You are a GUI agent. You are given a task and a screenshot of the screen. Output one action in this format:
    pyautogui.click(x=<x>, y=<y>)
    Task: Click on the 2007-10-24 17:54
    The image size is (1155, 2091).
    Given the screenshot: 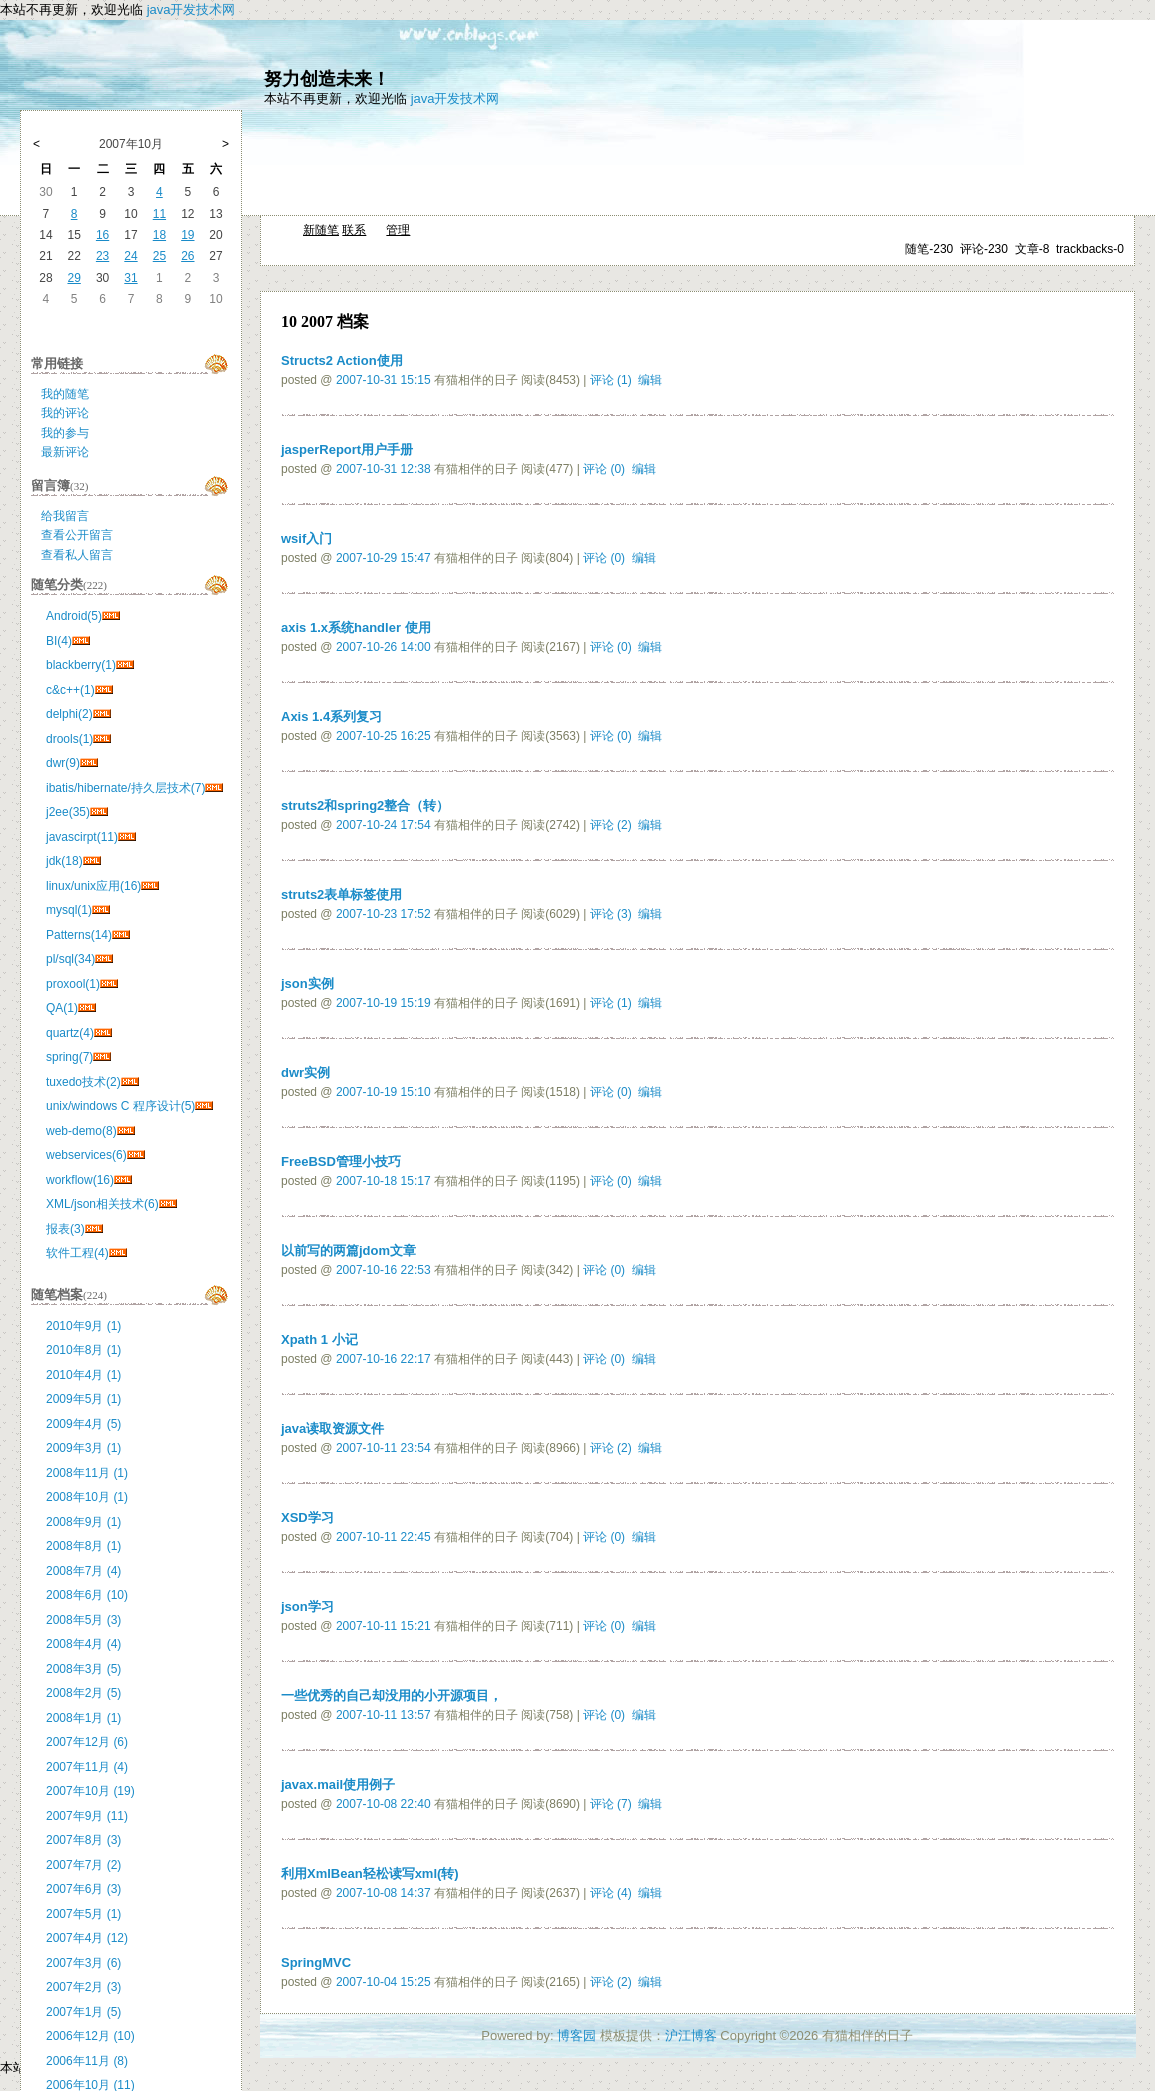 What is the action you would take?
    pyautogui.click(x=383, y=825)
    